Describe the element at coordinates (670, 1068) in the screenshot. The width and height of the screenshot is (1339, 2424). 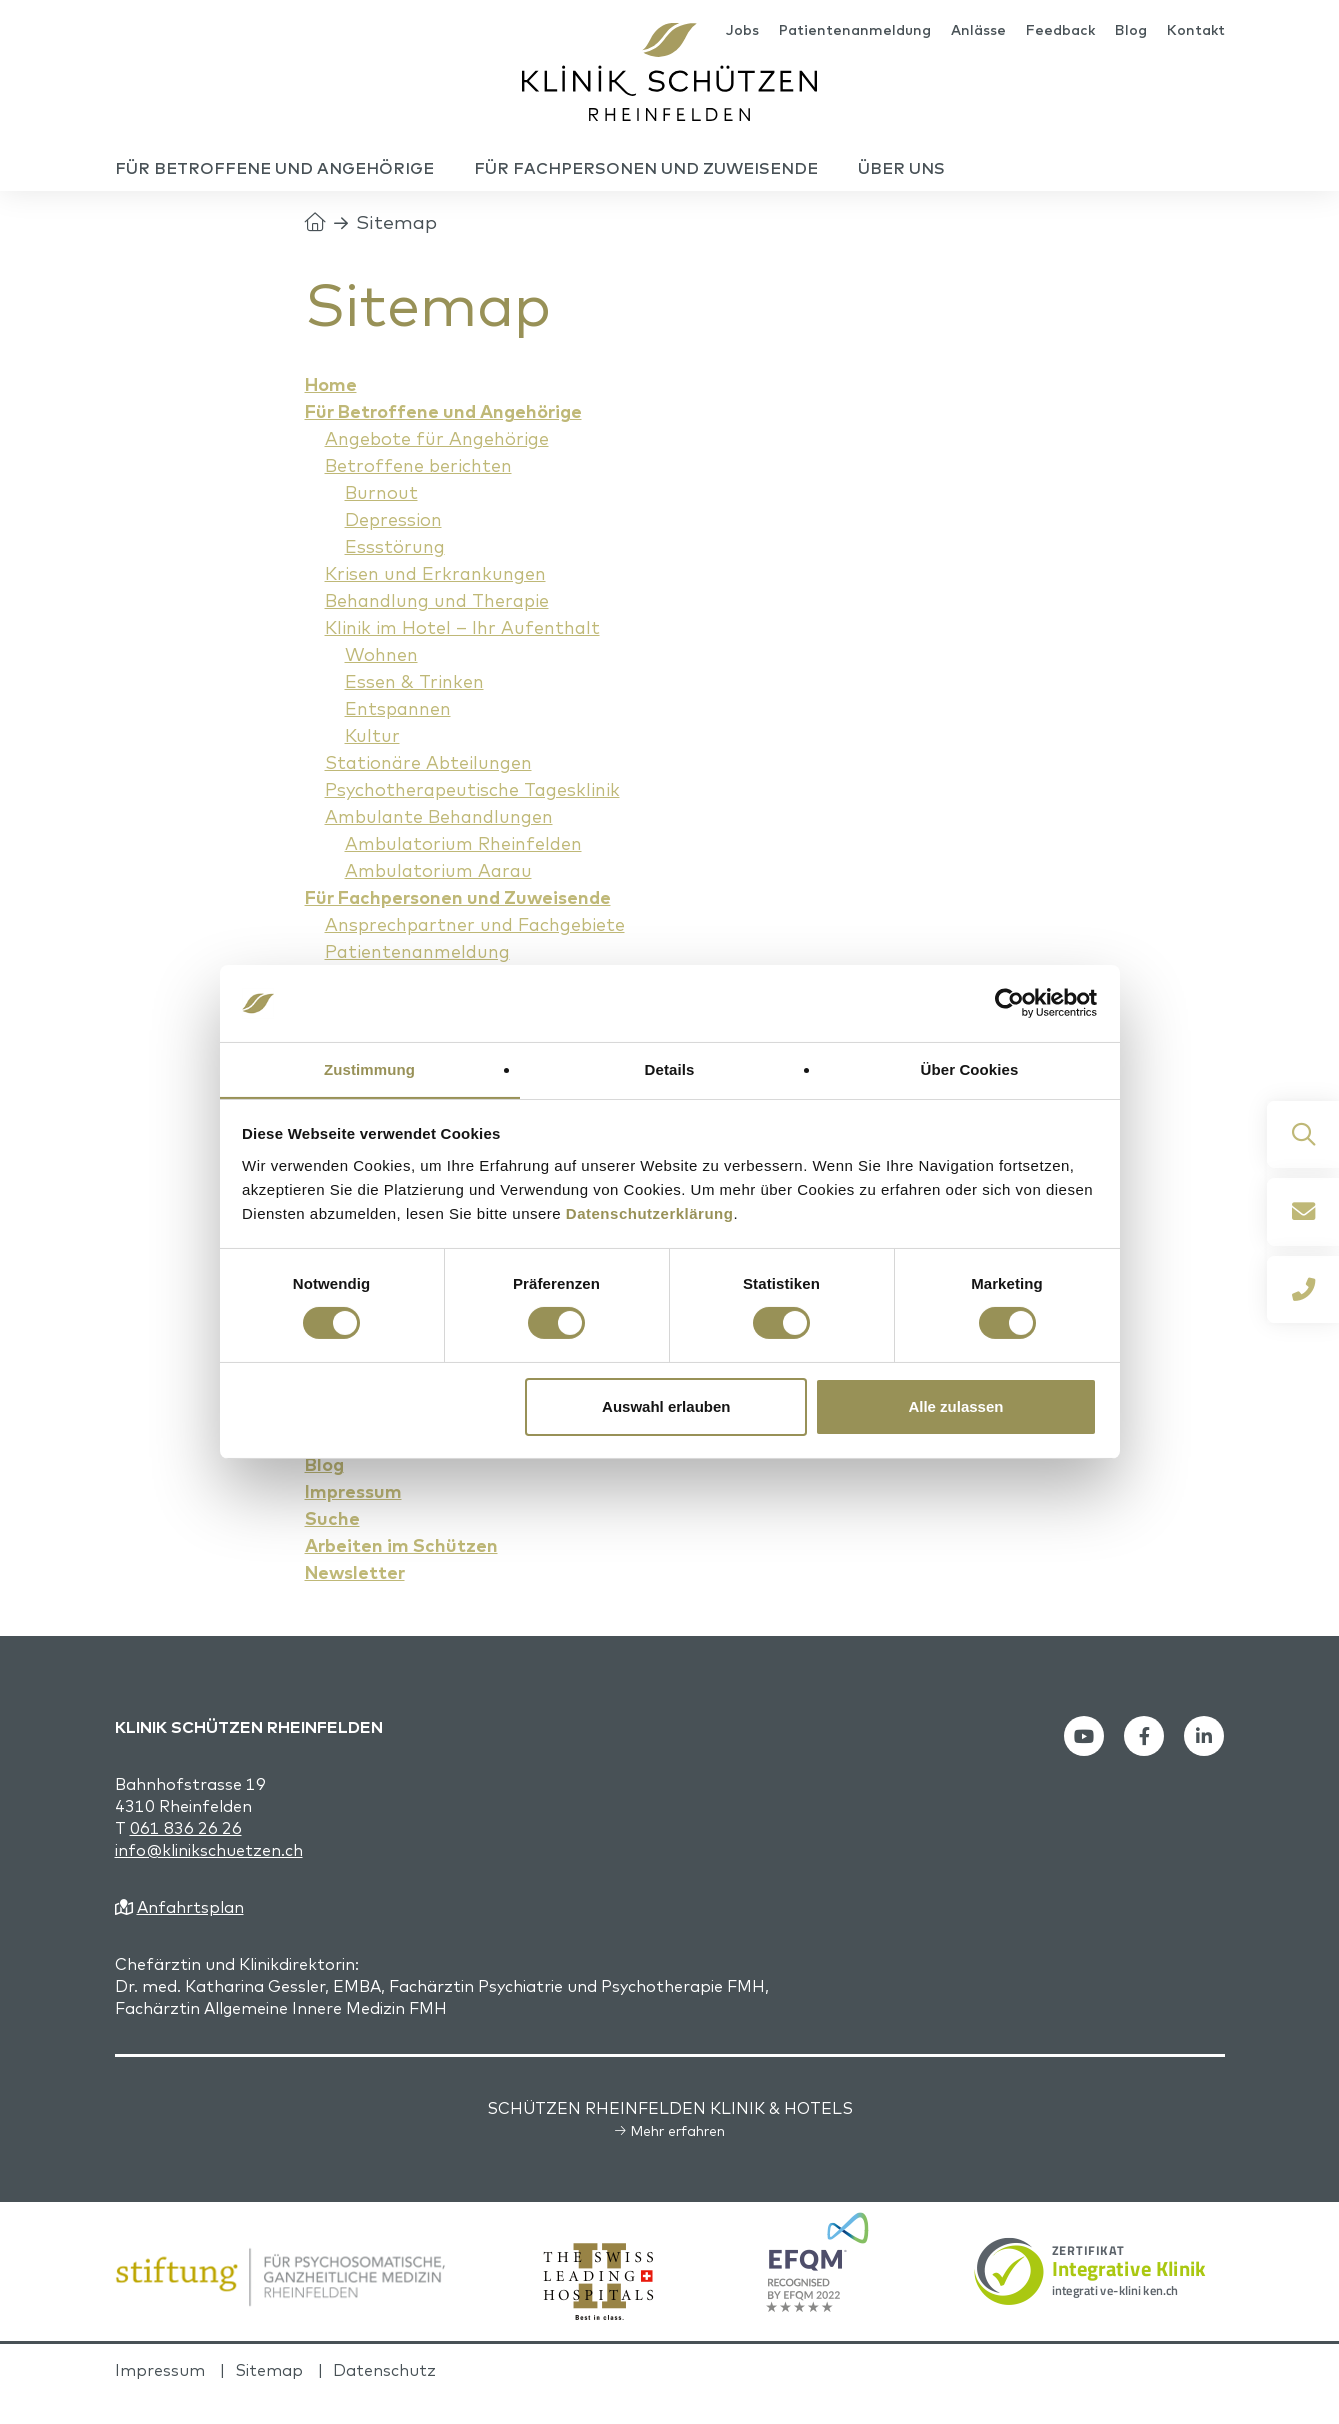
I see `Details [tab]` at that location.